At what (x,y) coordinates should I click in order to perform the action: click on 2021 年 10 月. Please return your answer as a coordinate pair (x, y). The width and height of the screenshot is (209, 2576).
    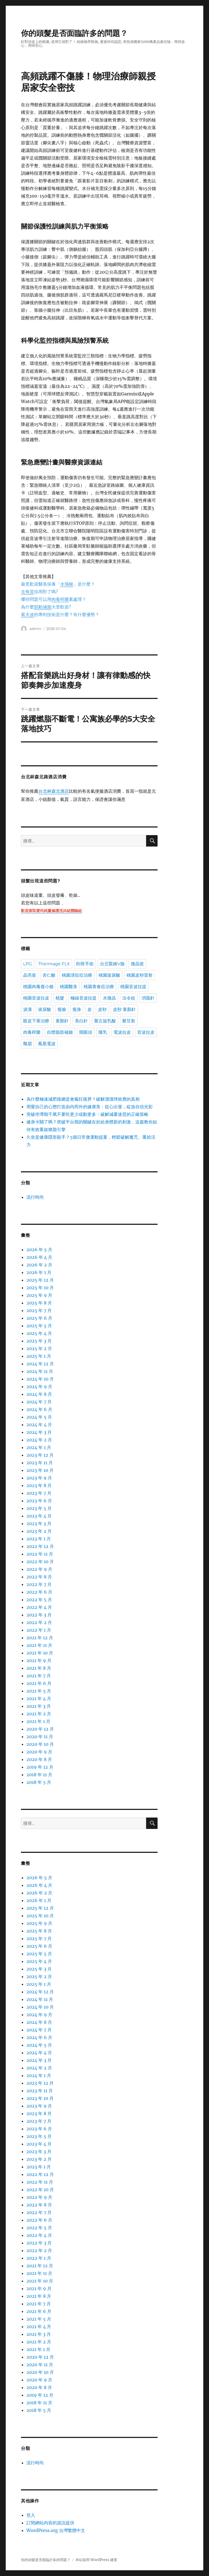
    Looking at the image, I should click on (39, 1653).